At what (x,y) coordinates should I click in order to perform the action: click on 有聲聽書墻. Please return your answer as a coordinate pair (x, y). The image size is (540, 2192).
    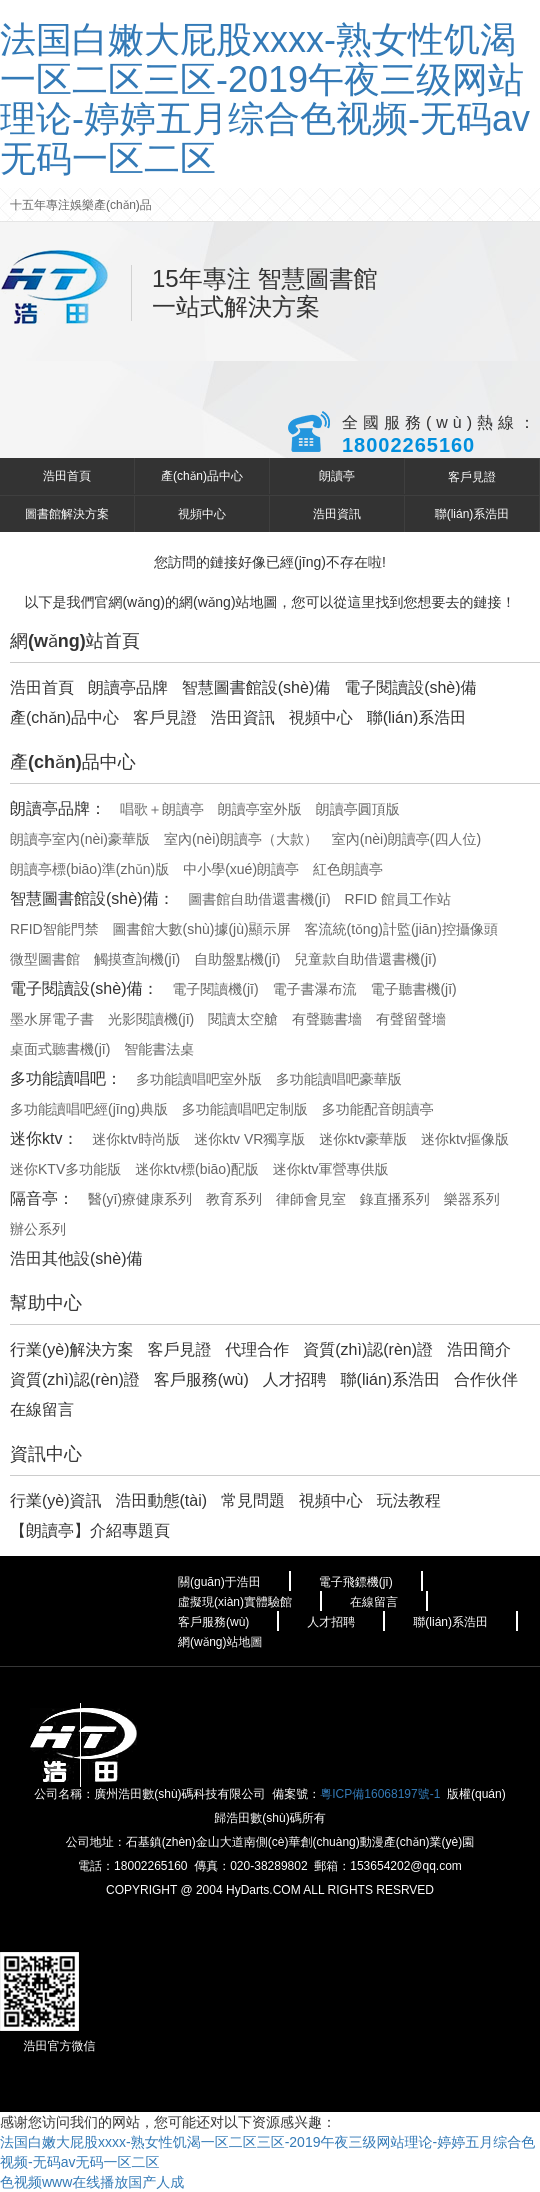
    Looking at the image, I should click on (327, 1019).